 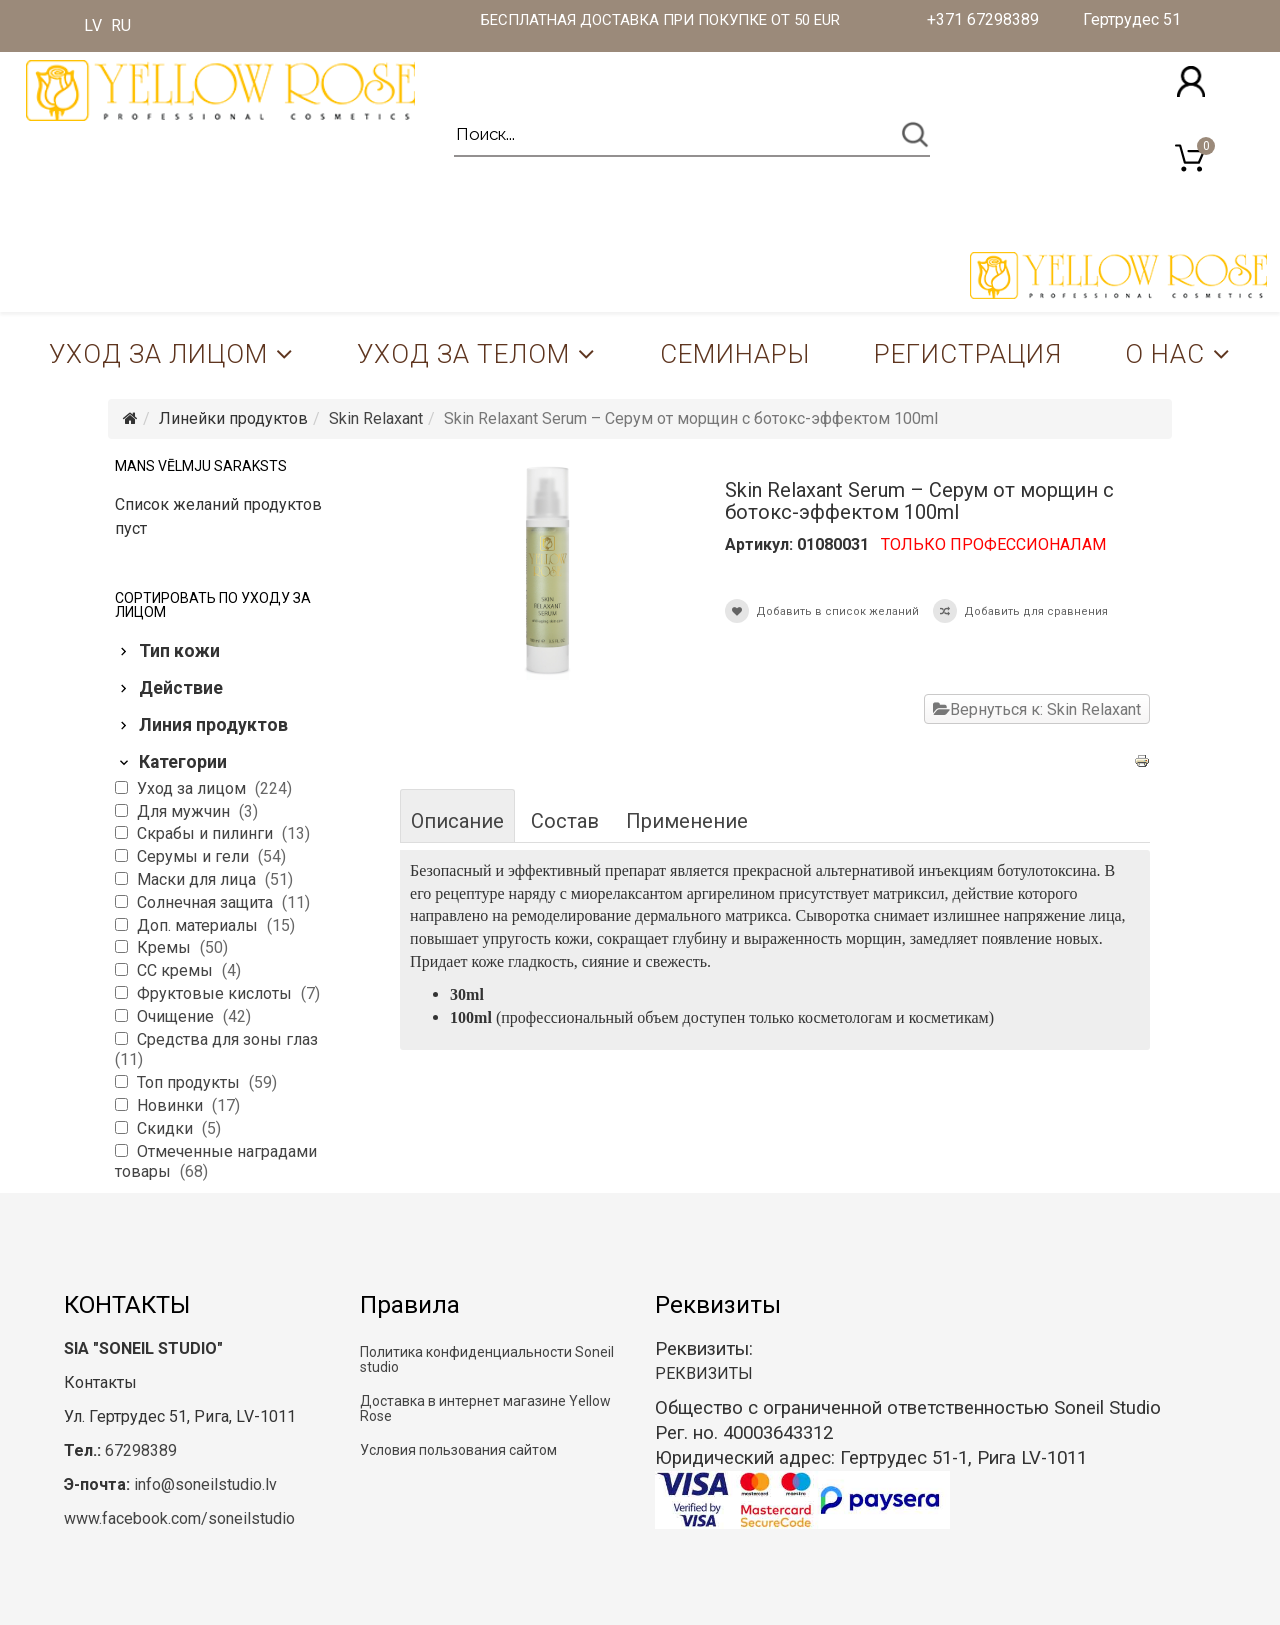 What do you see at coordinates (216, 1162) in the screenshot?
I see `Отмеченные наградами товары` at bounding box center [216, 1162].